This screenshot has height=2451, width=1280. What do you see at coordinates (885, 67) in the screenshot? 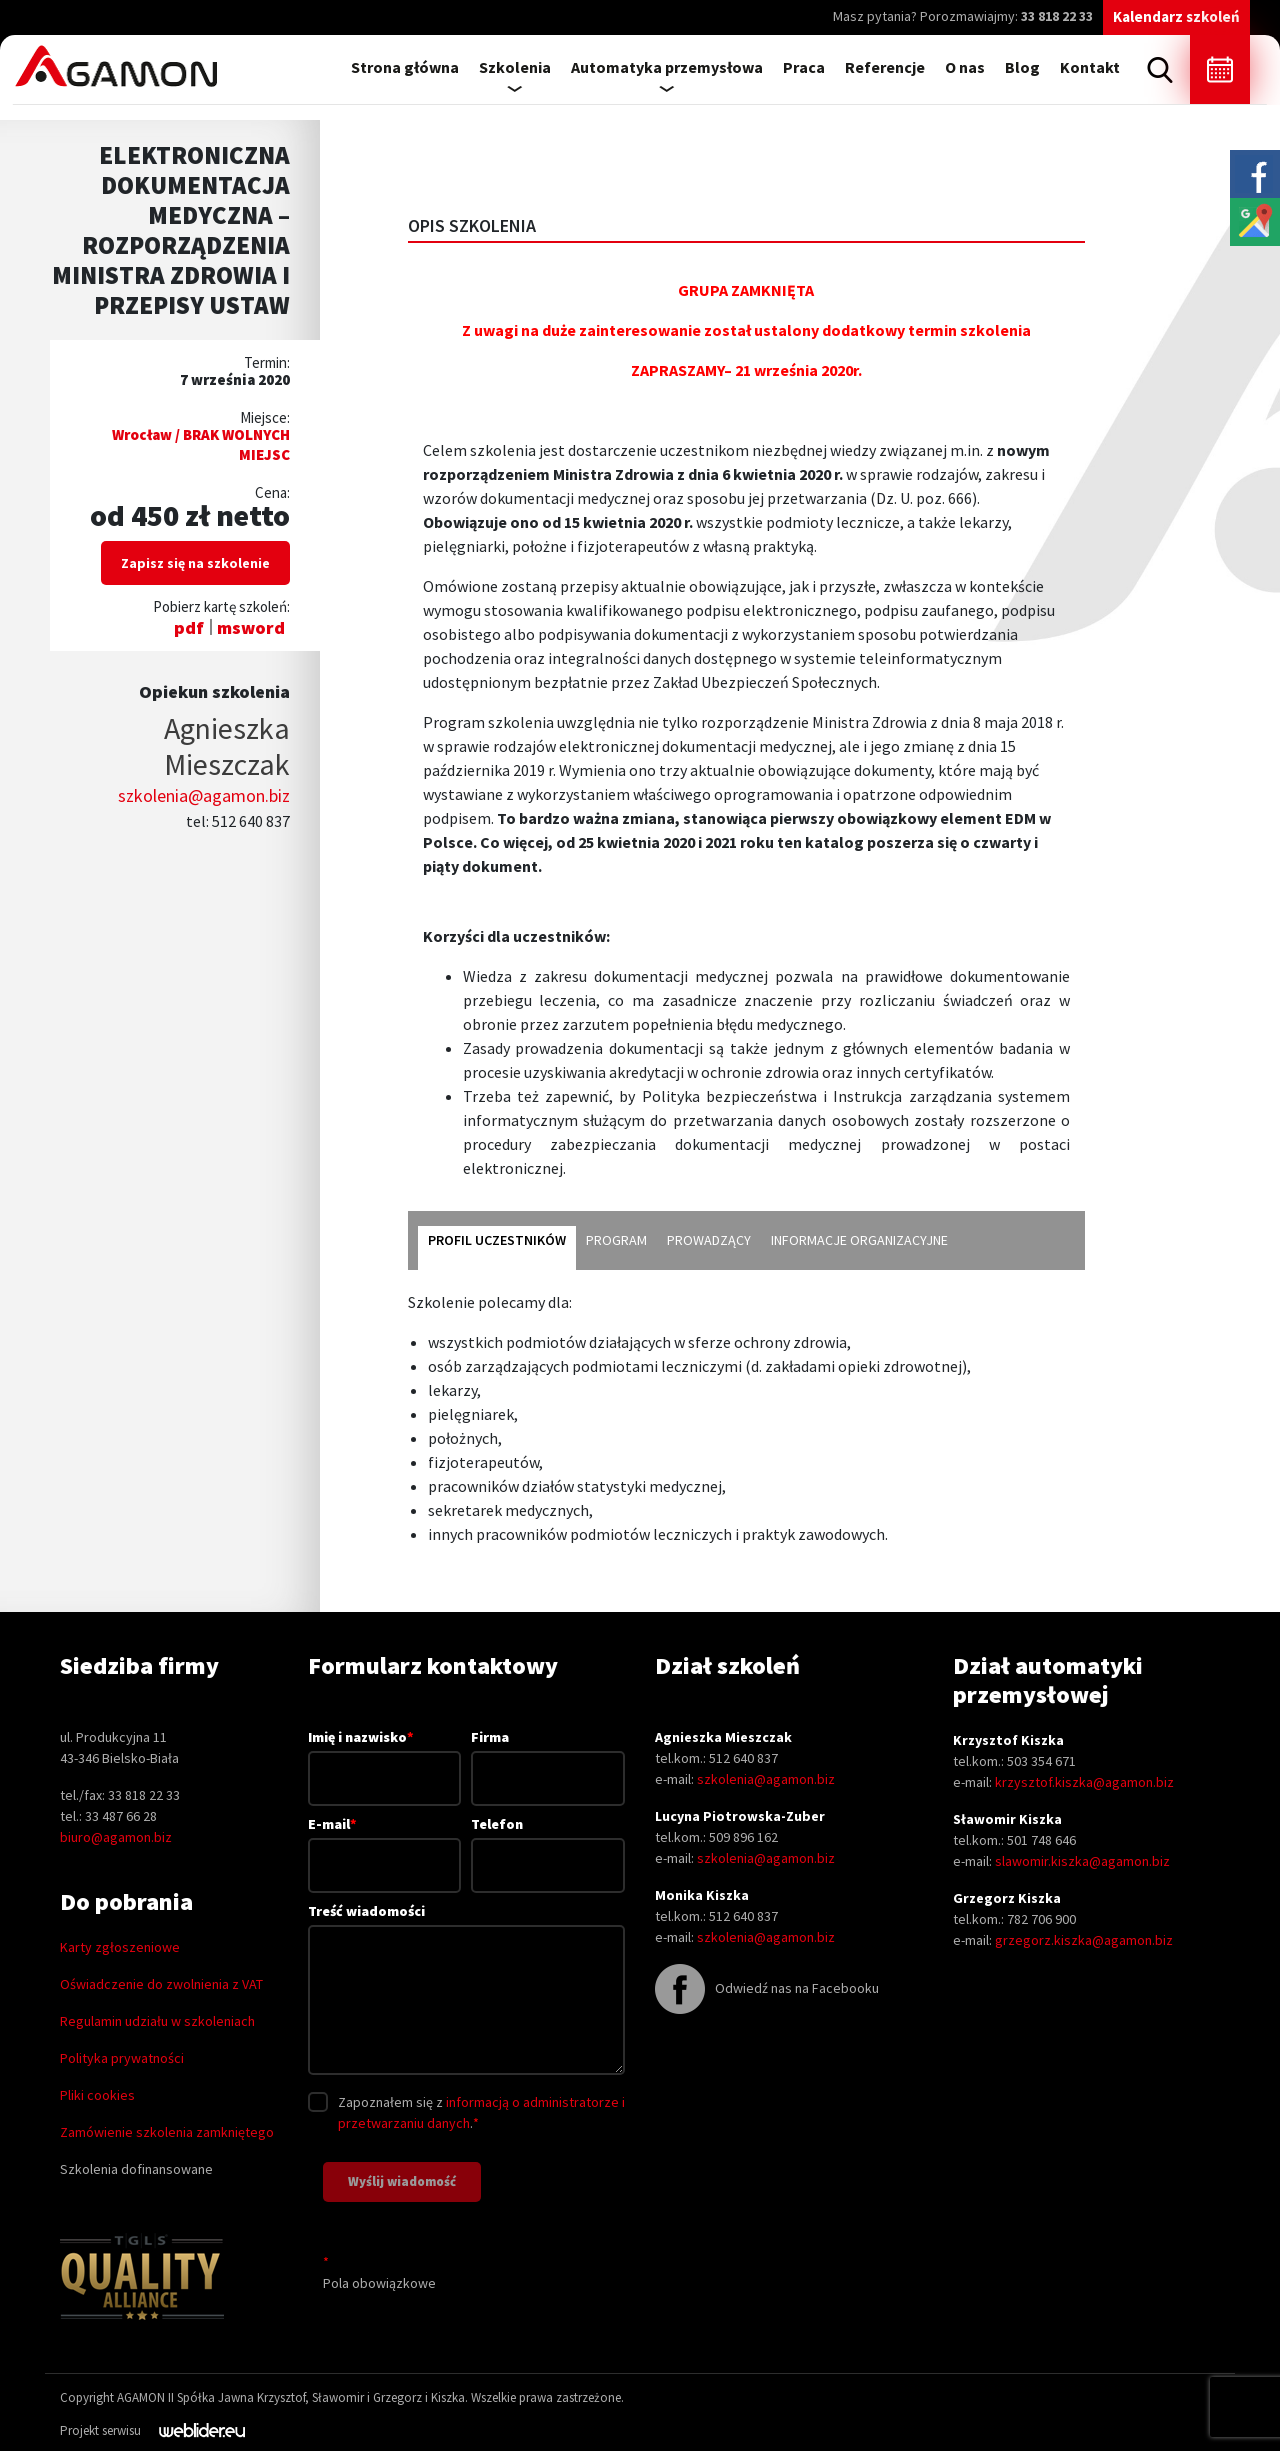
I see `Referencje` at bounding box center [885, 67].